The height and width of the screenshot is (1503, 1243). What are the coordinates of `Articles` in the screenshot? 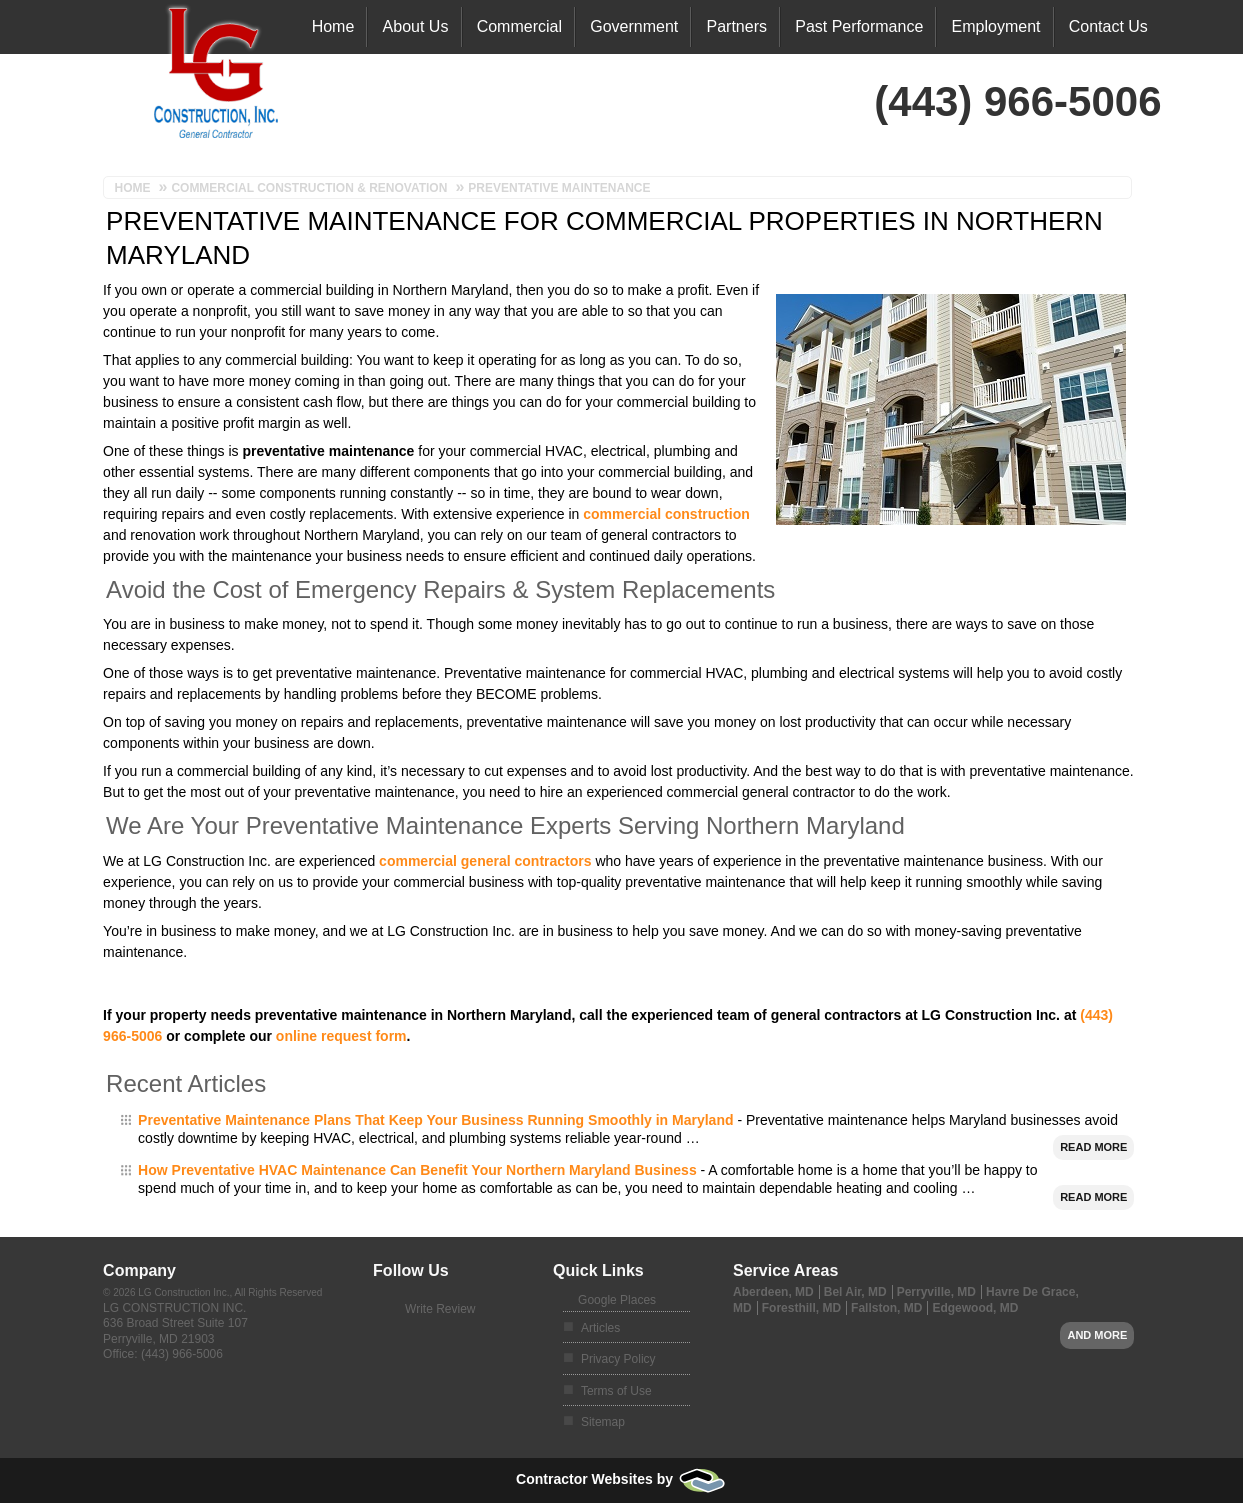 It's located at (600, 1328).